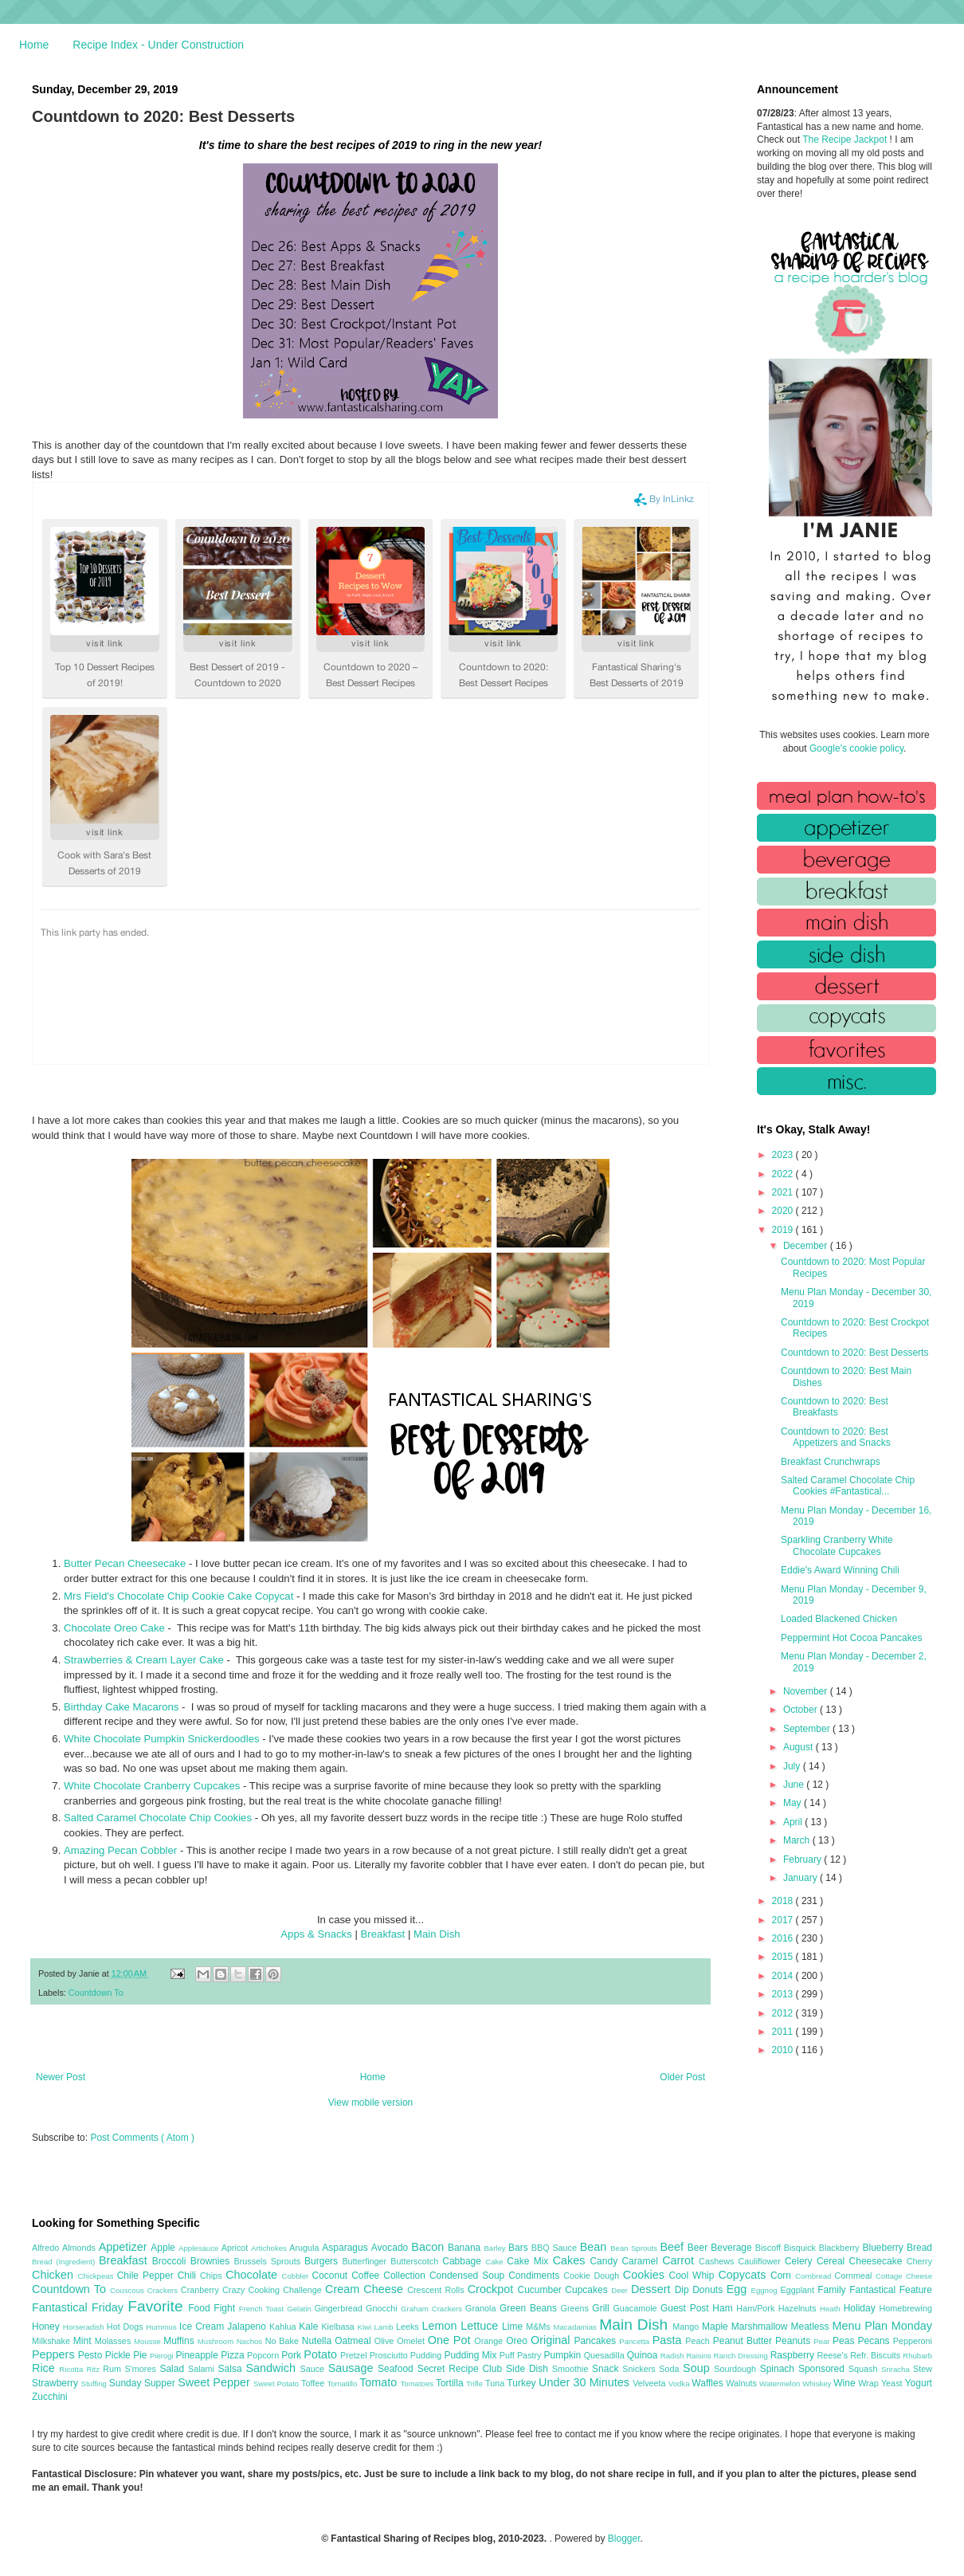  I want to click on Vodka, so click(680, 2383).